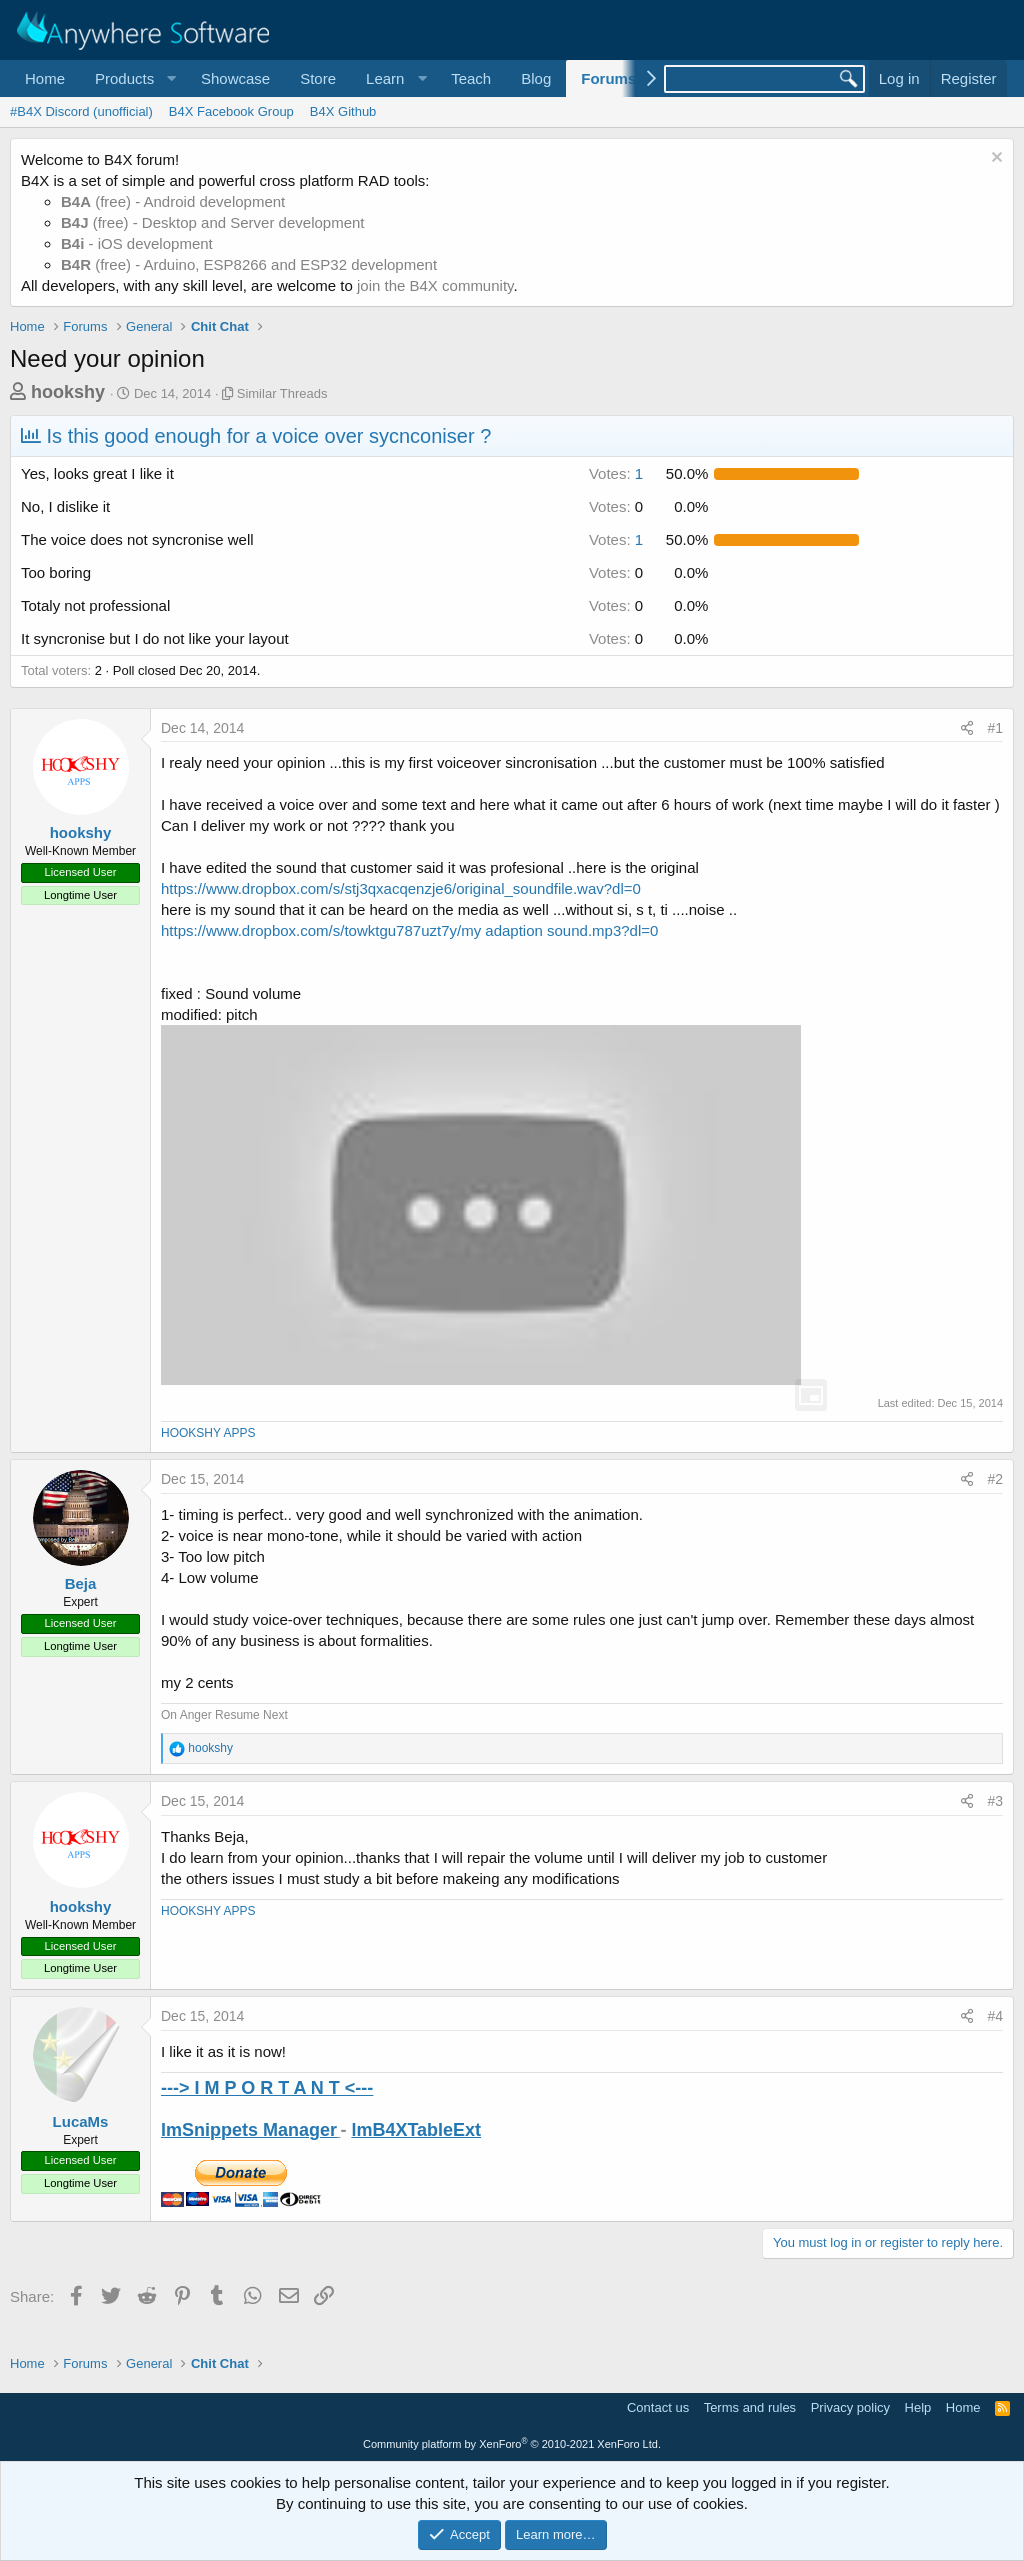 The image size is (1024, 2561). I want to click on Blog, so click(536, 78).